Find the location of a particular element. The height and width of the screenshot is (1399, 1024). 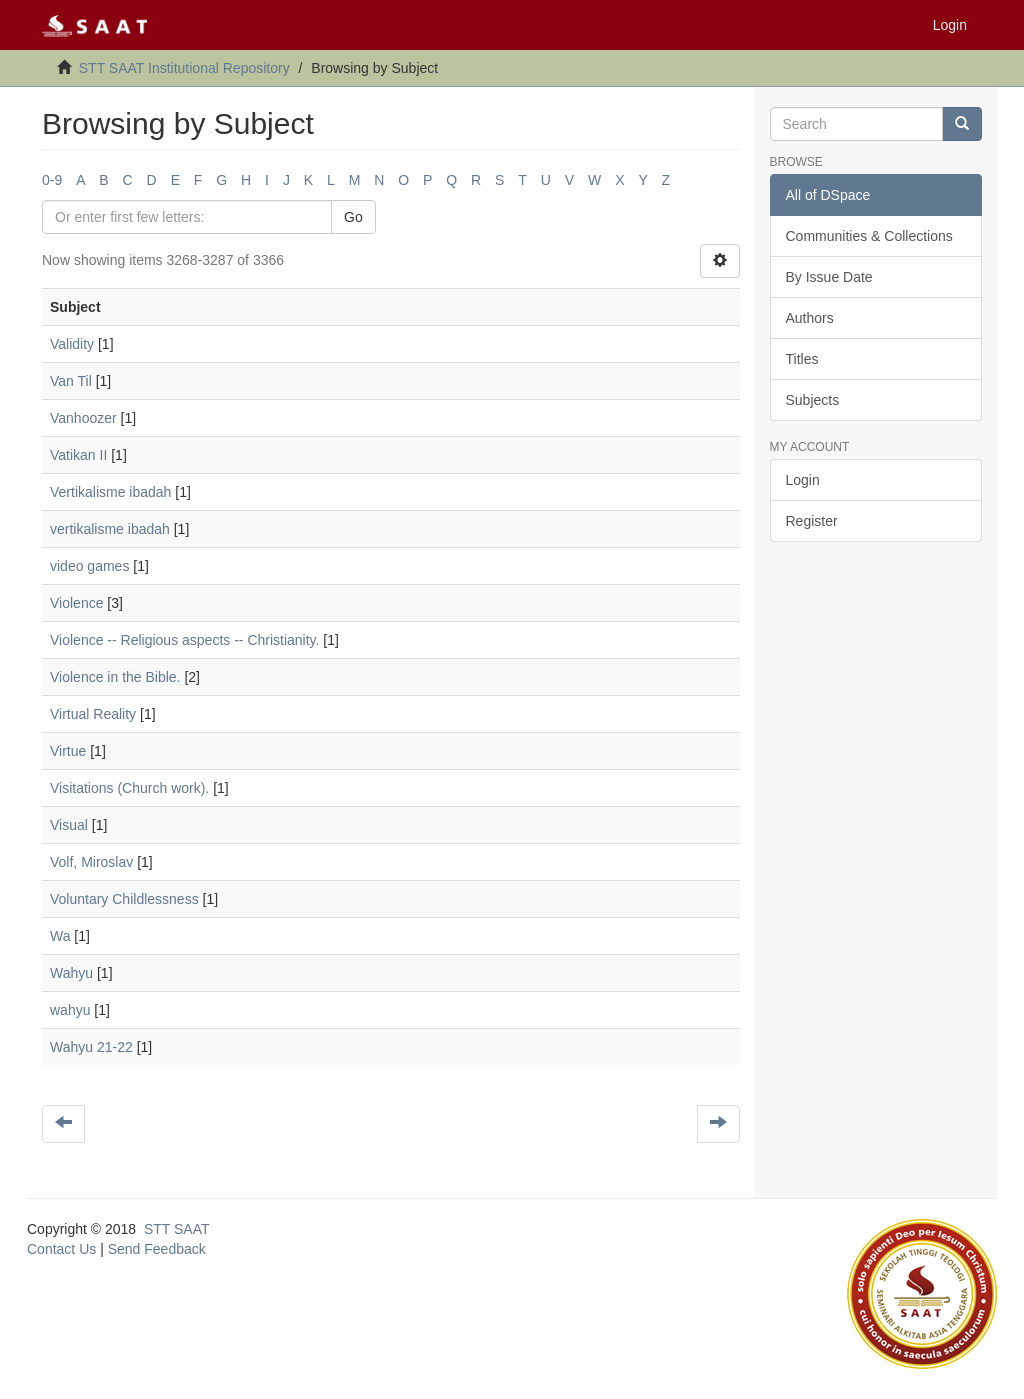

Violence is located at coordinates (76, 603).